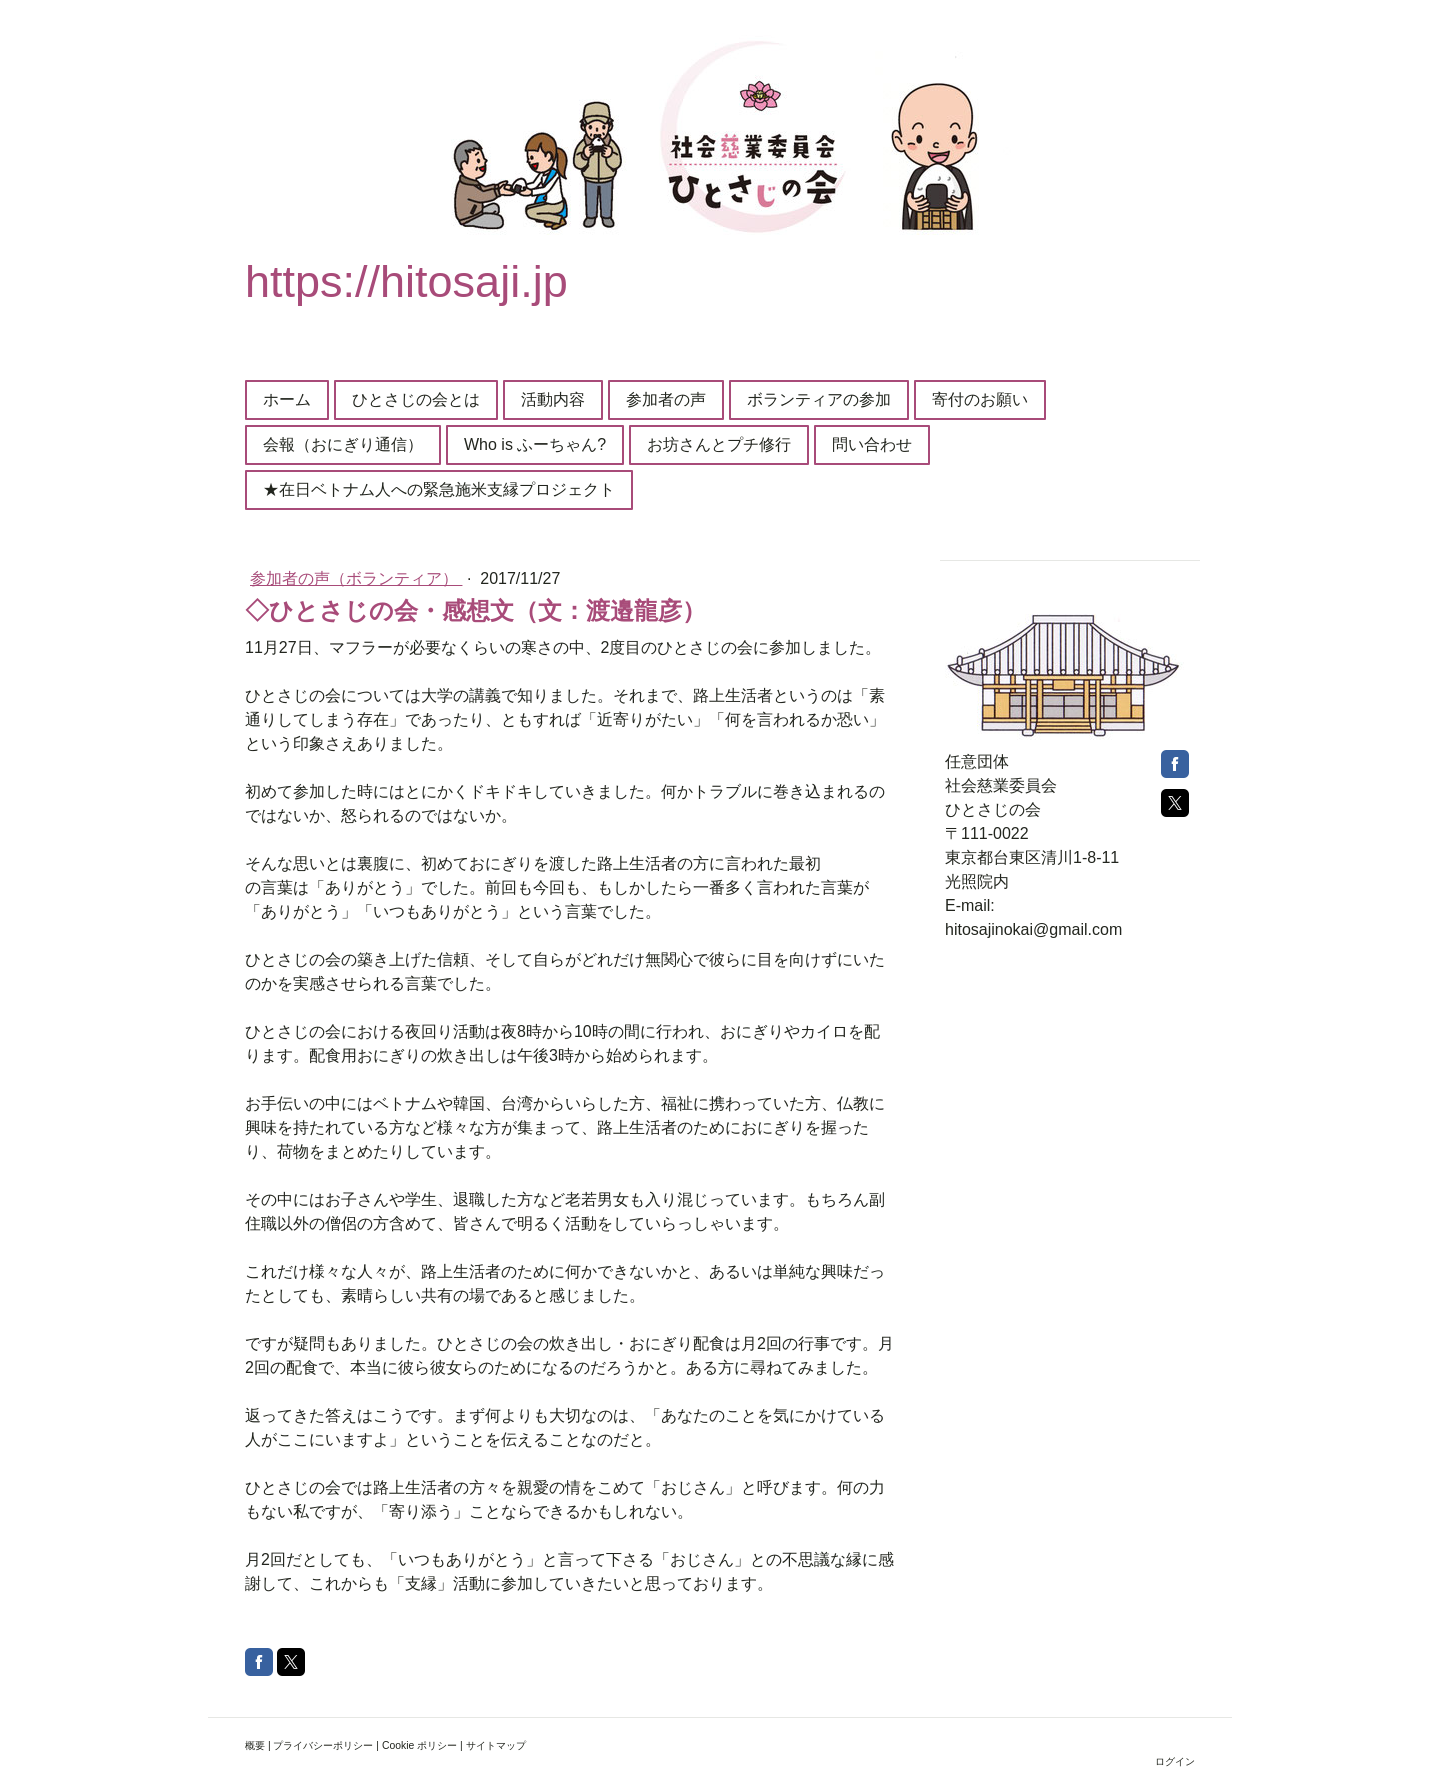  Describe the element at coordinates (439, 489) in the screenshot. I see `★在日ベトナム人への緊急施米支縁プロジェクト` at that location.